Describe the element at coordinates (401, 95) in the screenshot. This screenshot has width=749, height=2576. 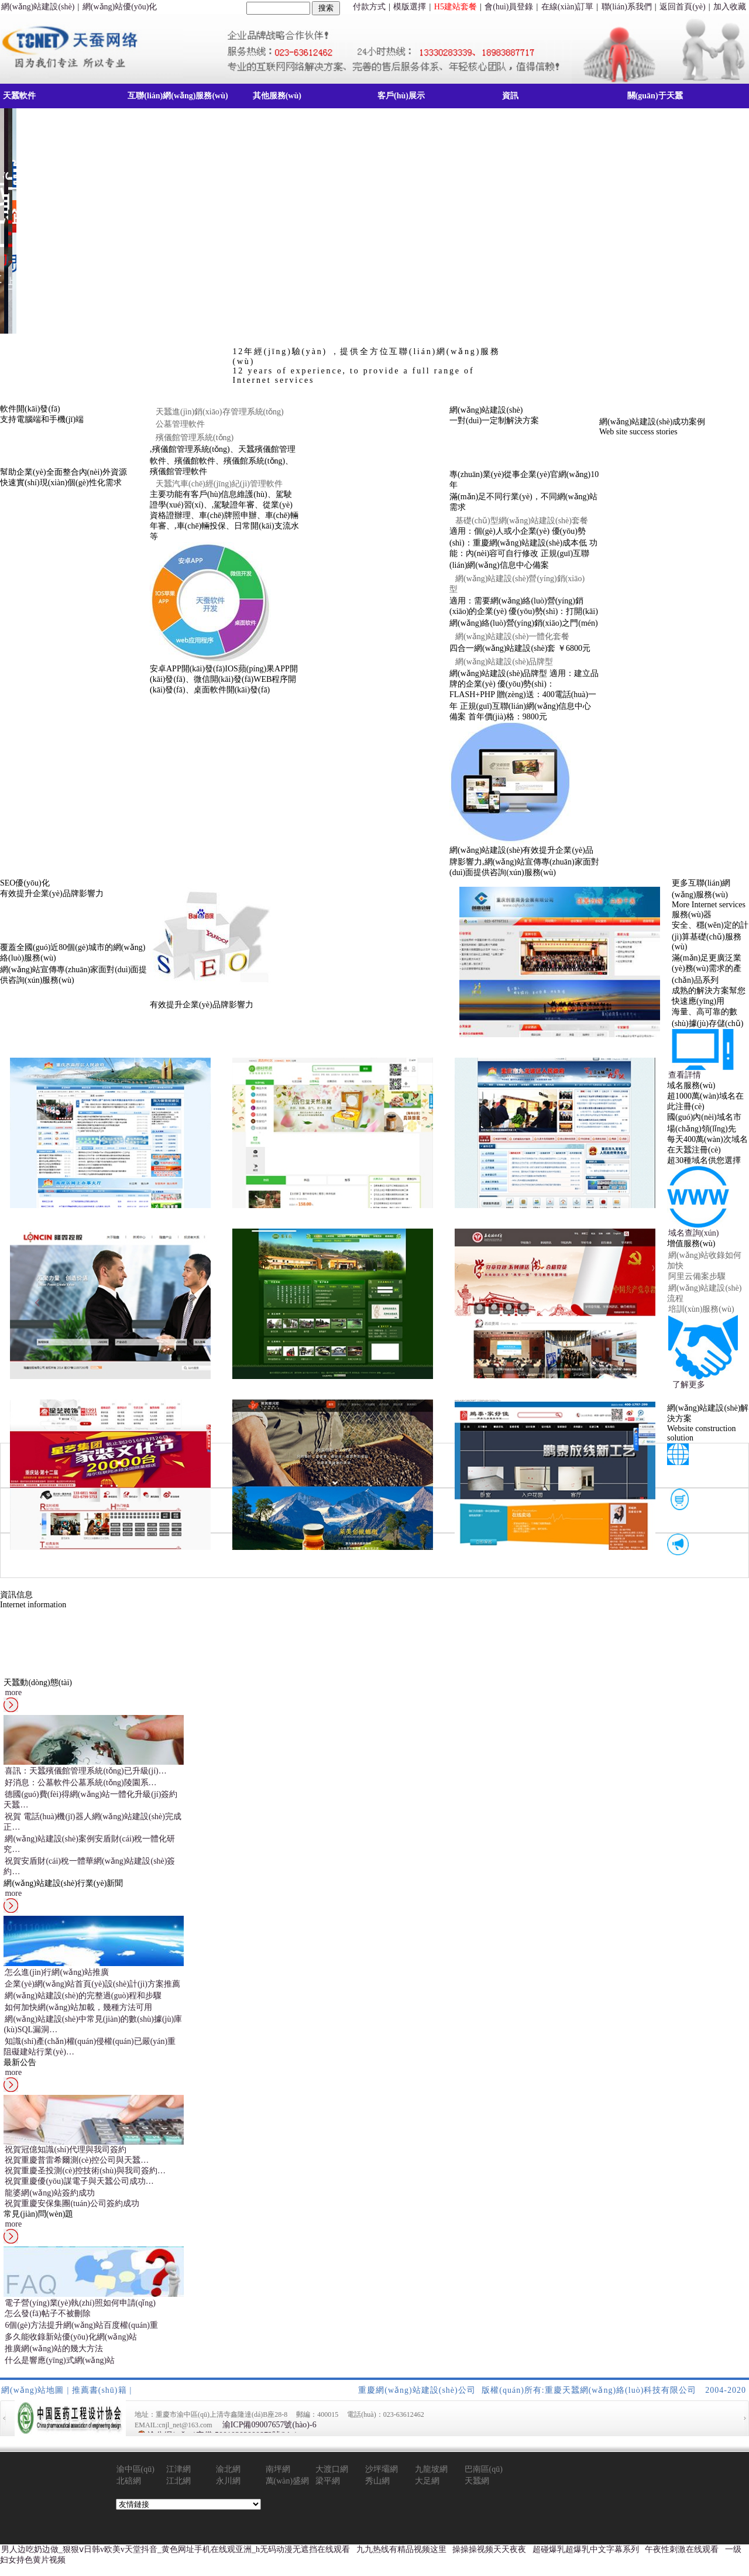
I see `客戶(hù)展示` at that location.